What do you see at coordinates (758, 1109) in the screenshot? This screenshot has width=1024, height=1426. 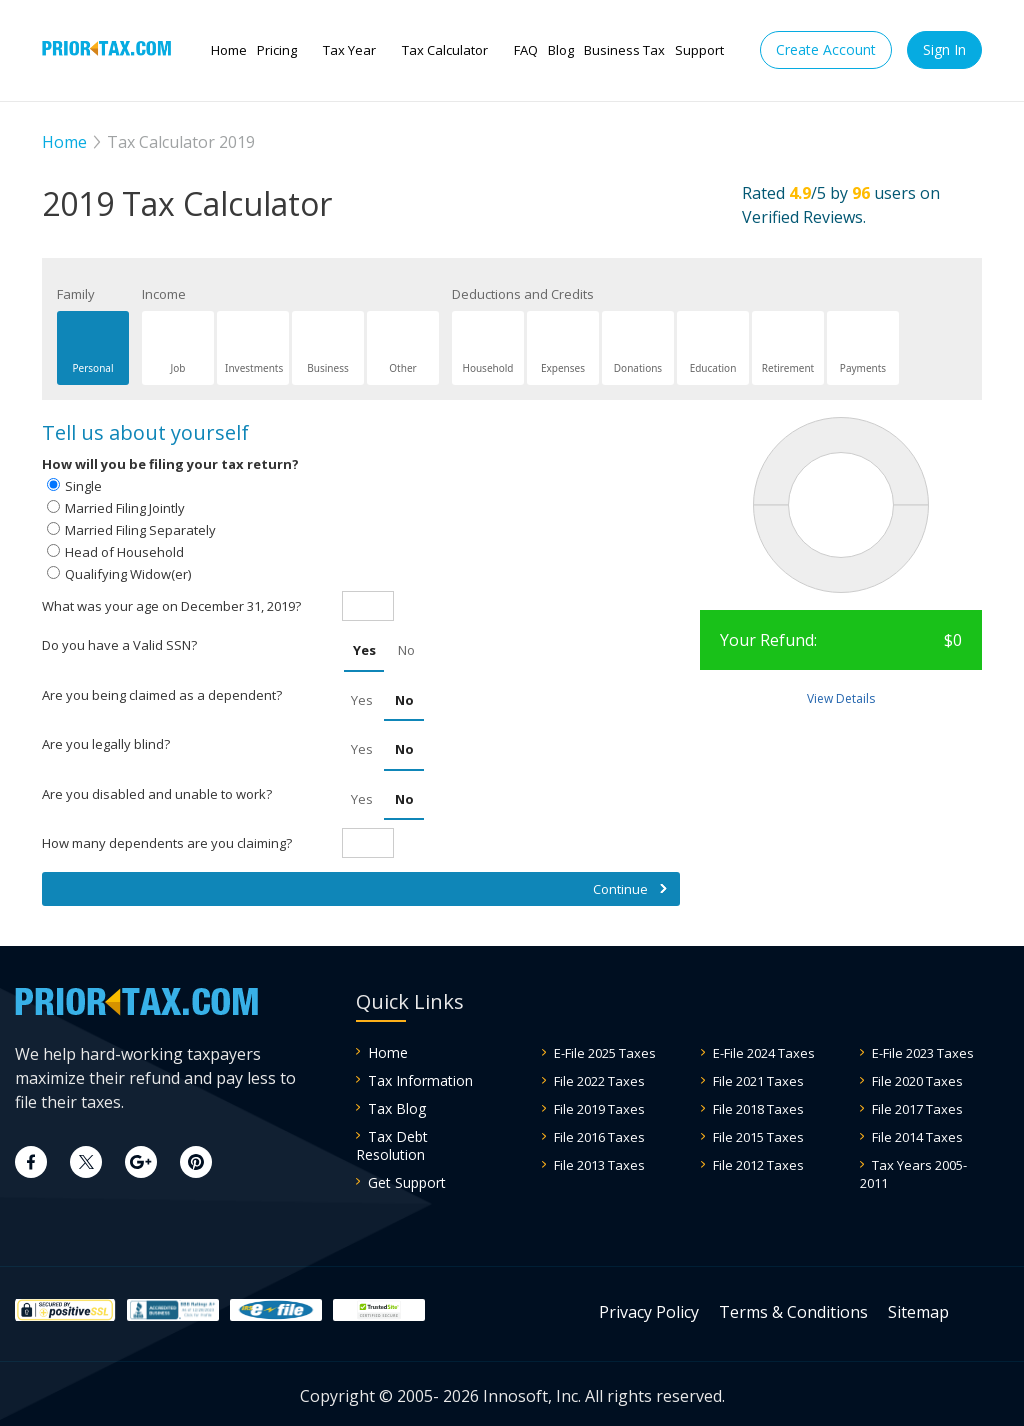 I see `File 2018 Taxes` at bounding box center [758, 1109].